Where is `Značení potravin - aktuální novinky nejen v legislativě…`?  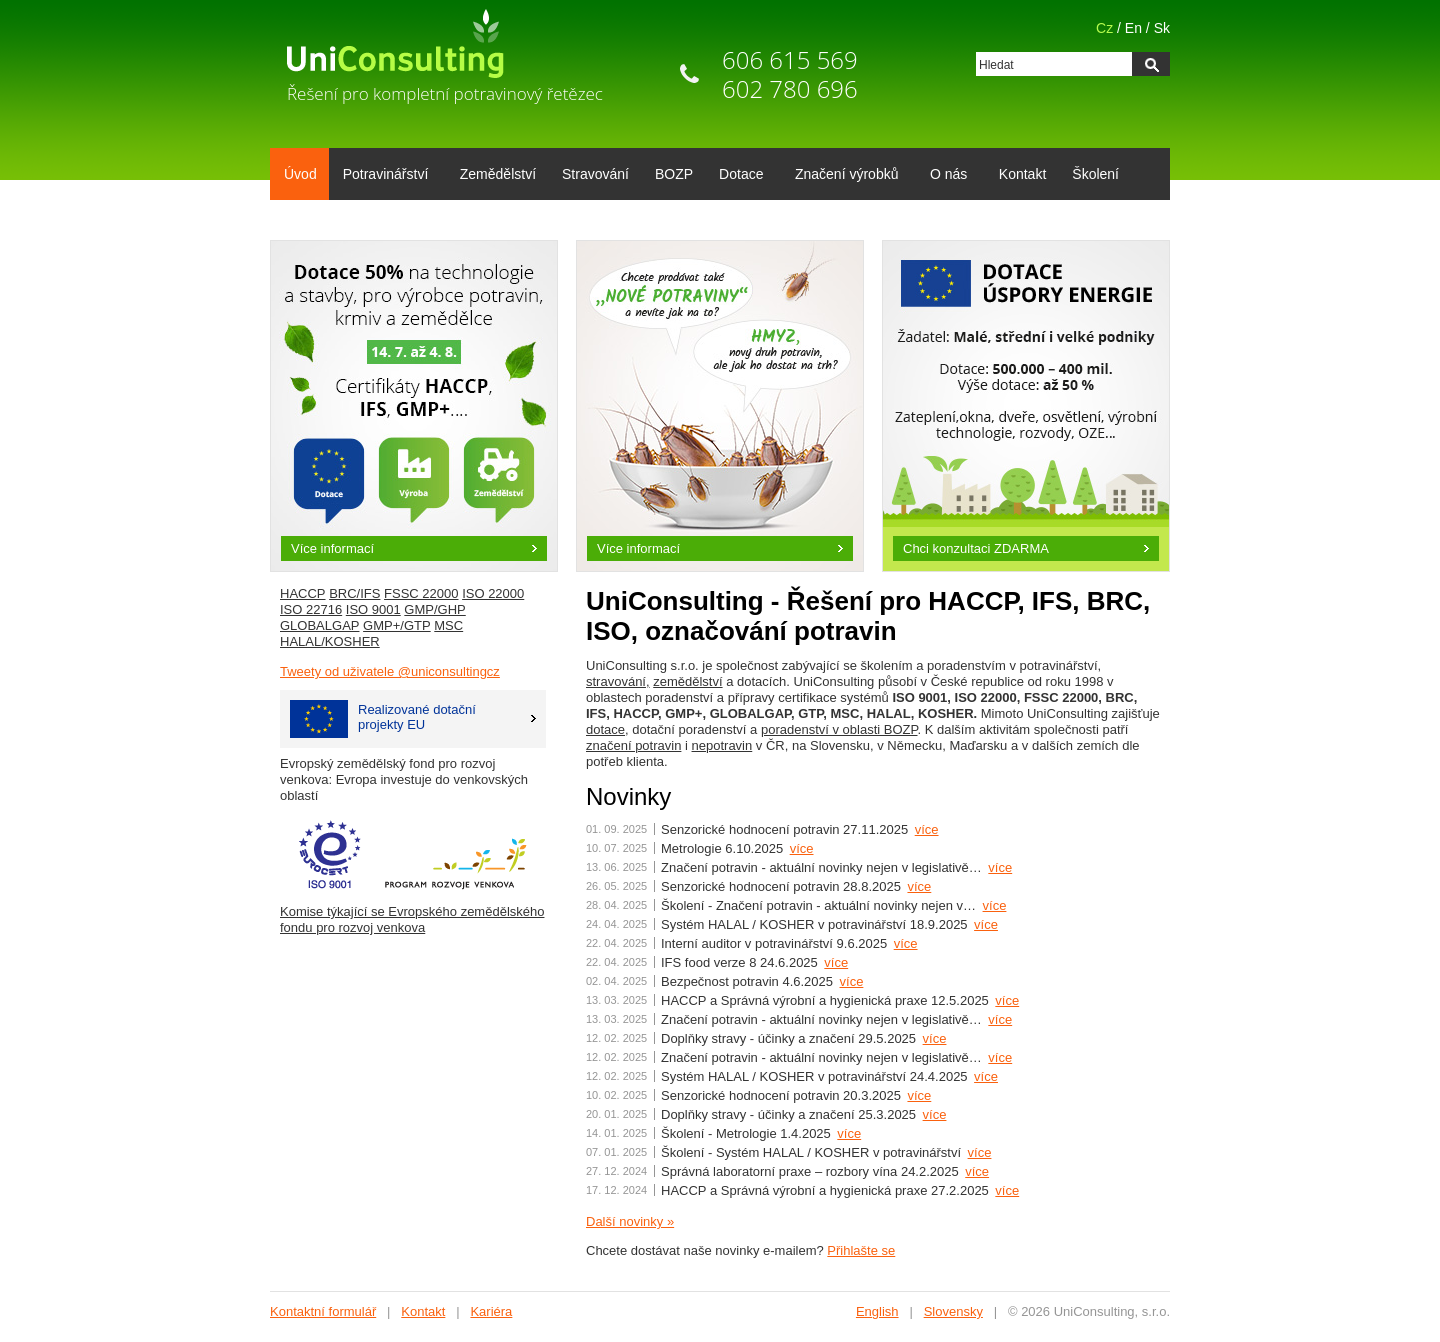 Značení potravin - aktuální novinky nejen v legislativě… is located at coordinates (821, 867).